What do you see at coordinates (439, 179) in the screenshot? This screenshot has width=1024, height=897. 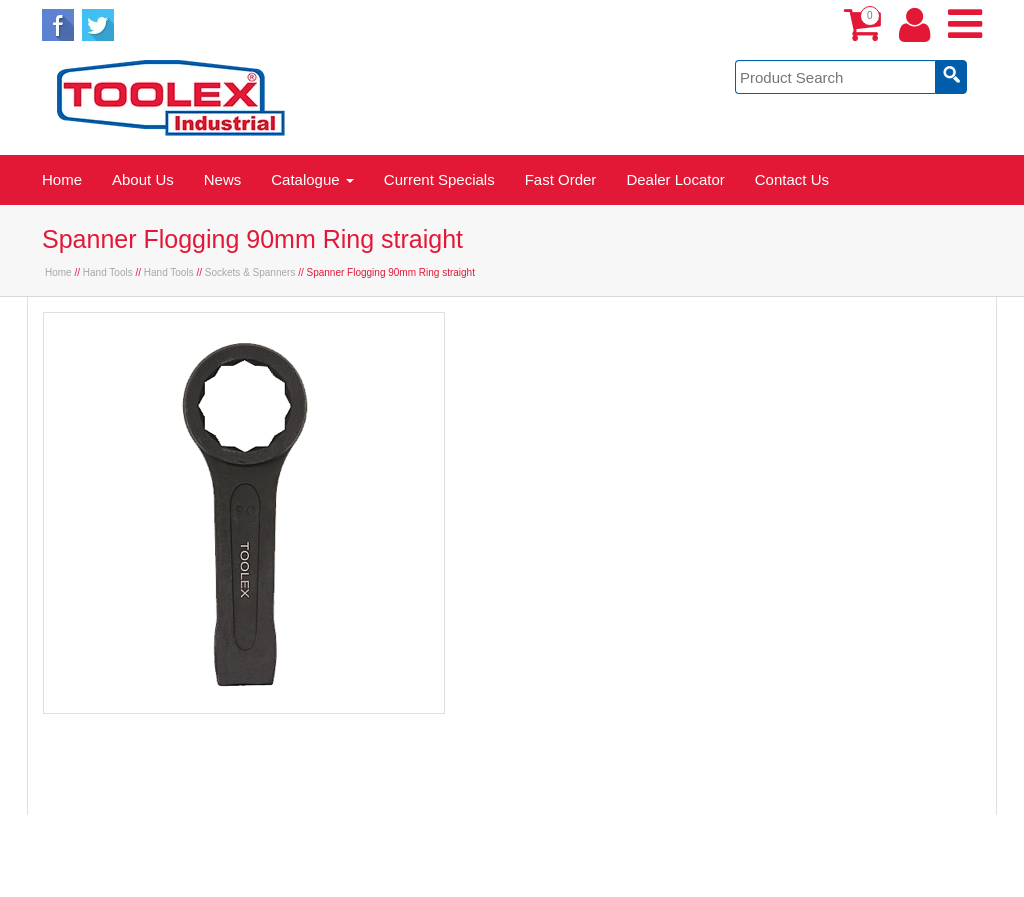 I see `Current Specials` at bounding box center [439, 179].